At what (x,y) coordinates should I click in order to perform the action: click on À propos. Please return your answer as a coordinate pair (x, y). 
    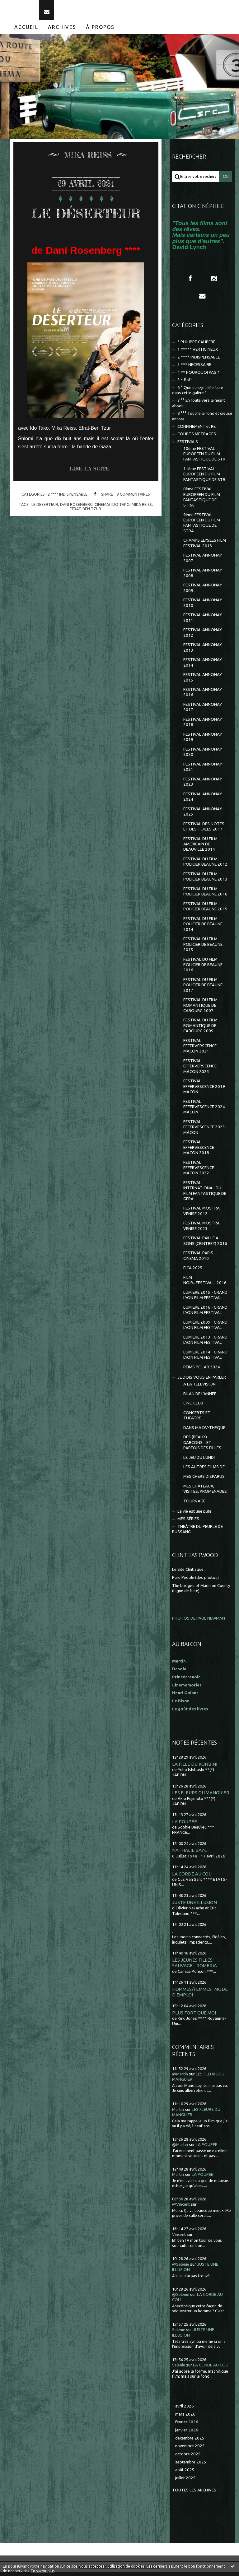
    Looking at the image, I should click on (100, 31).